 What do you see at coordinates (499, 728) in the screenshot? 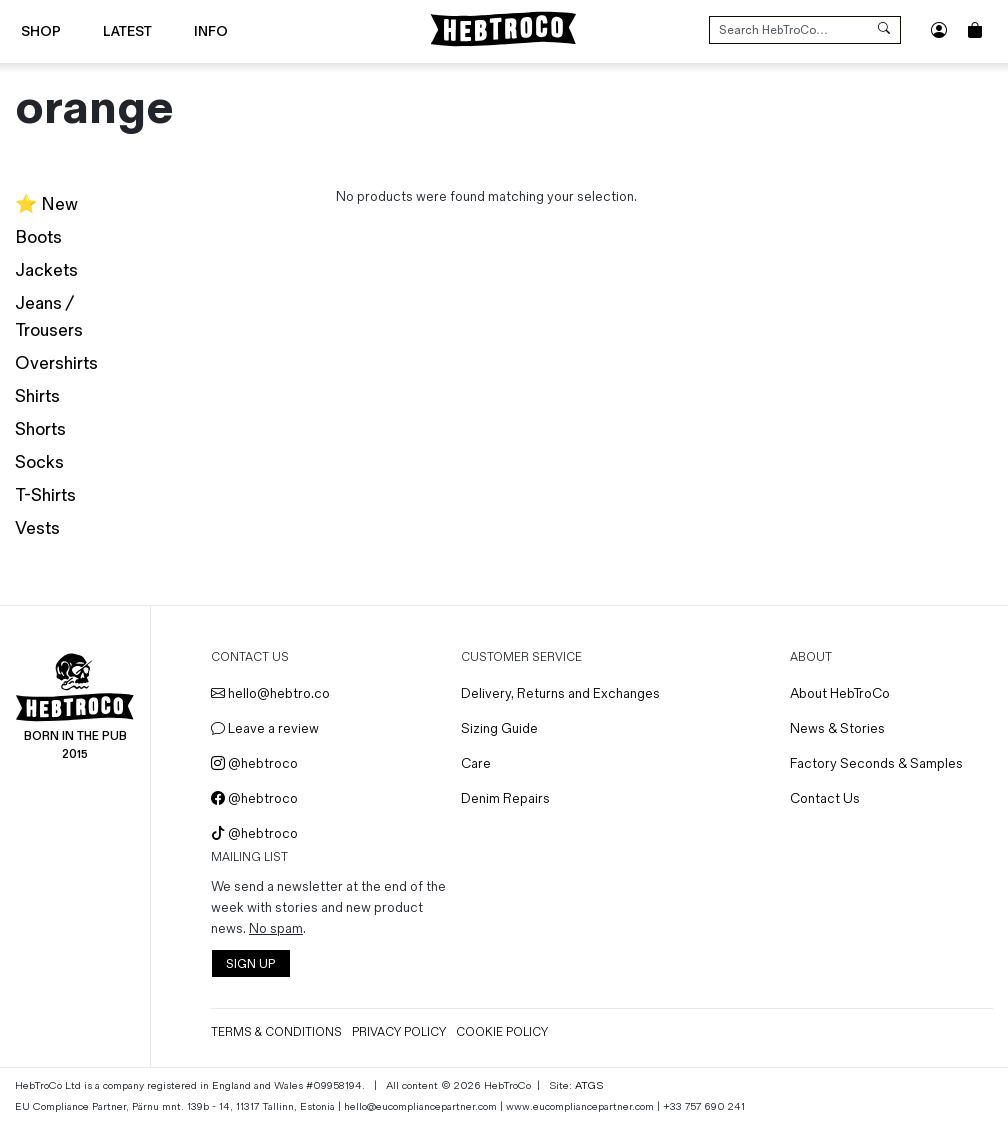
I see `Sizing Guide` at bounding box center [499, 728].